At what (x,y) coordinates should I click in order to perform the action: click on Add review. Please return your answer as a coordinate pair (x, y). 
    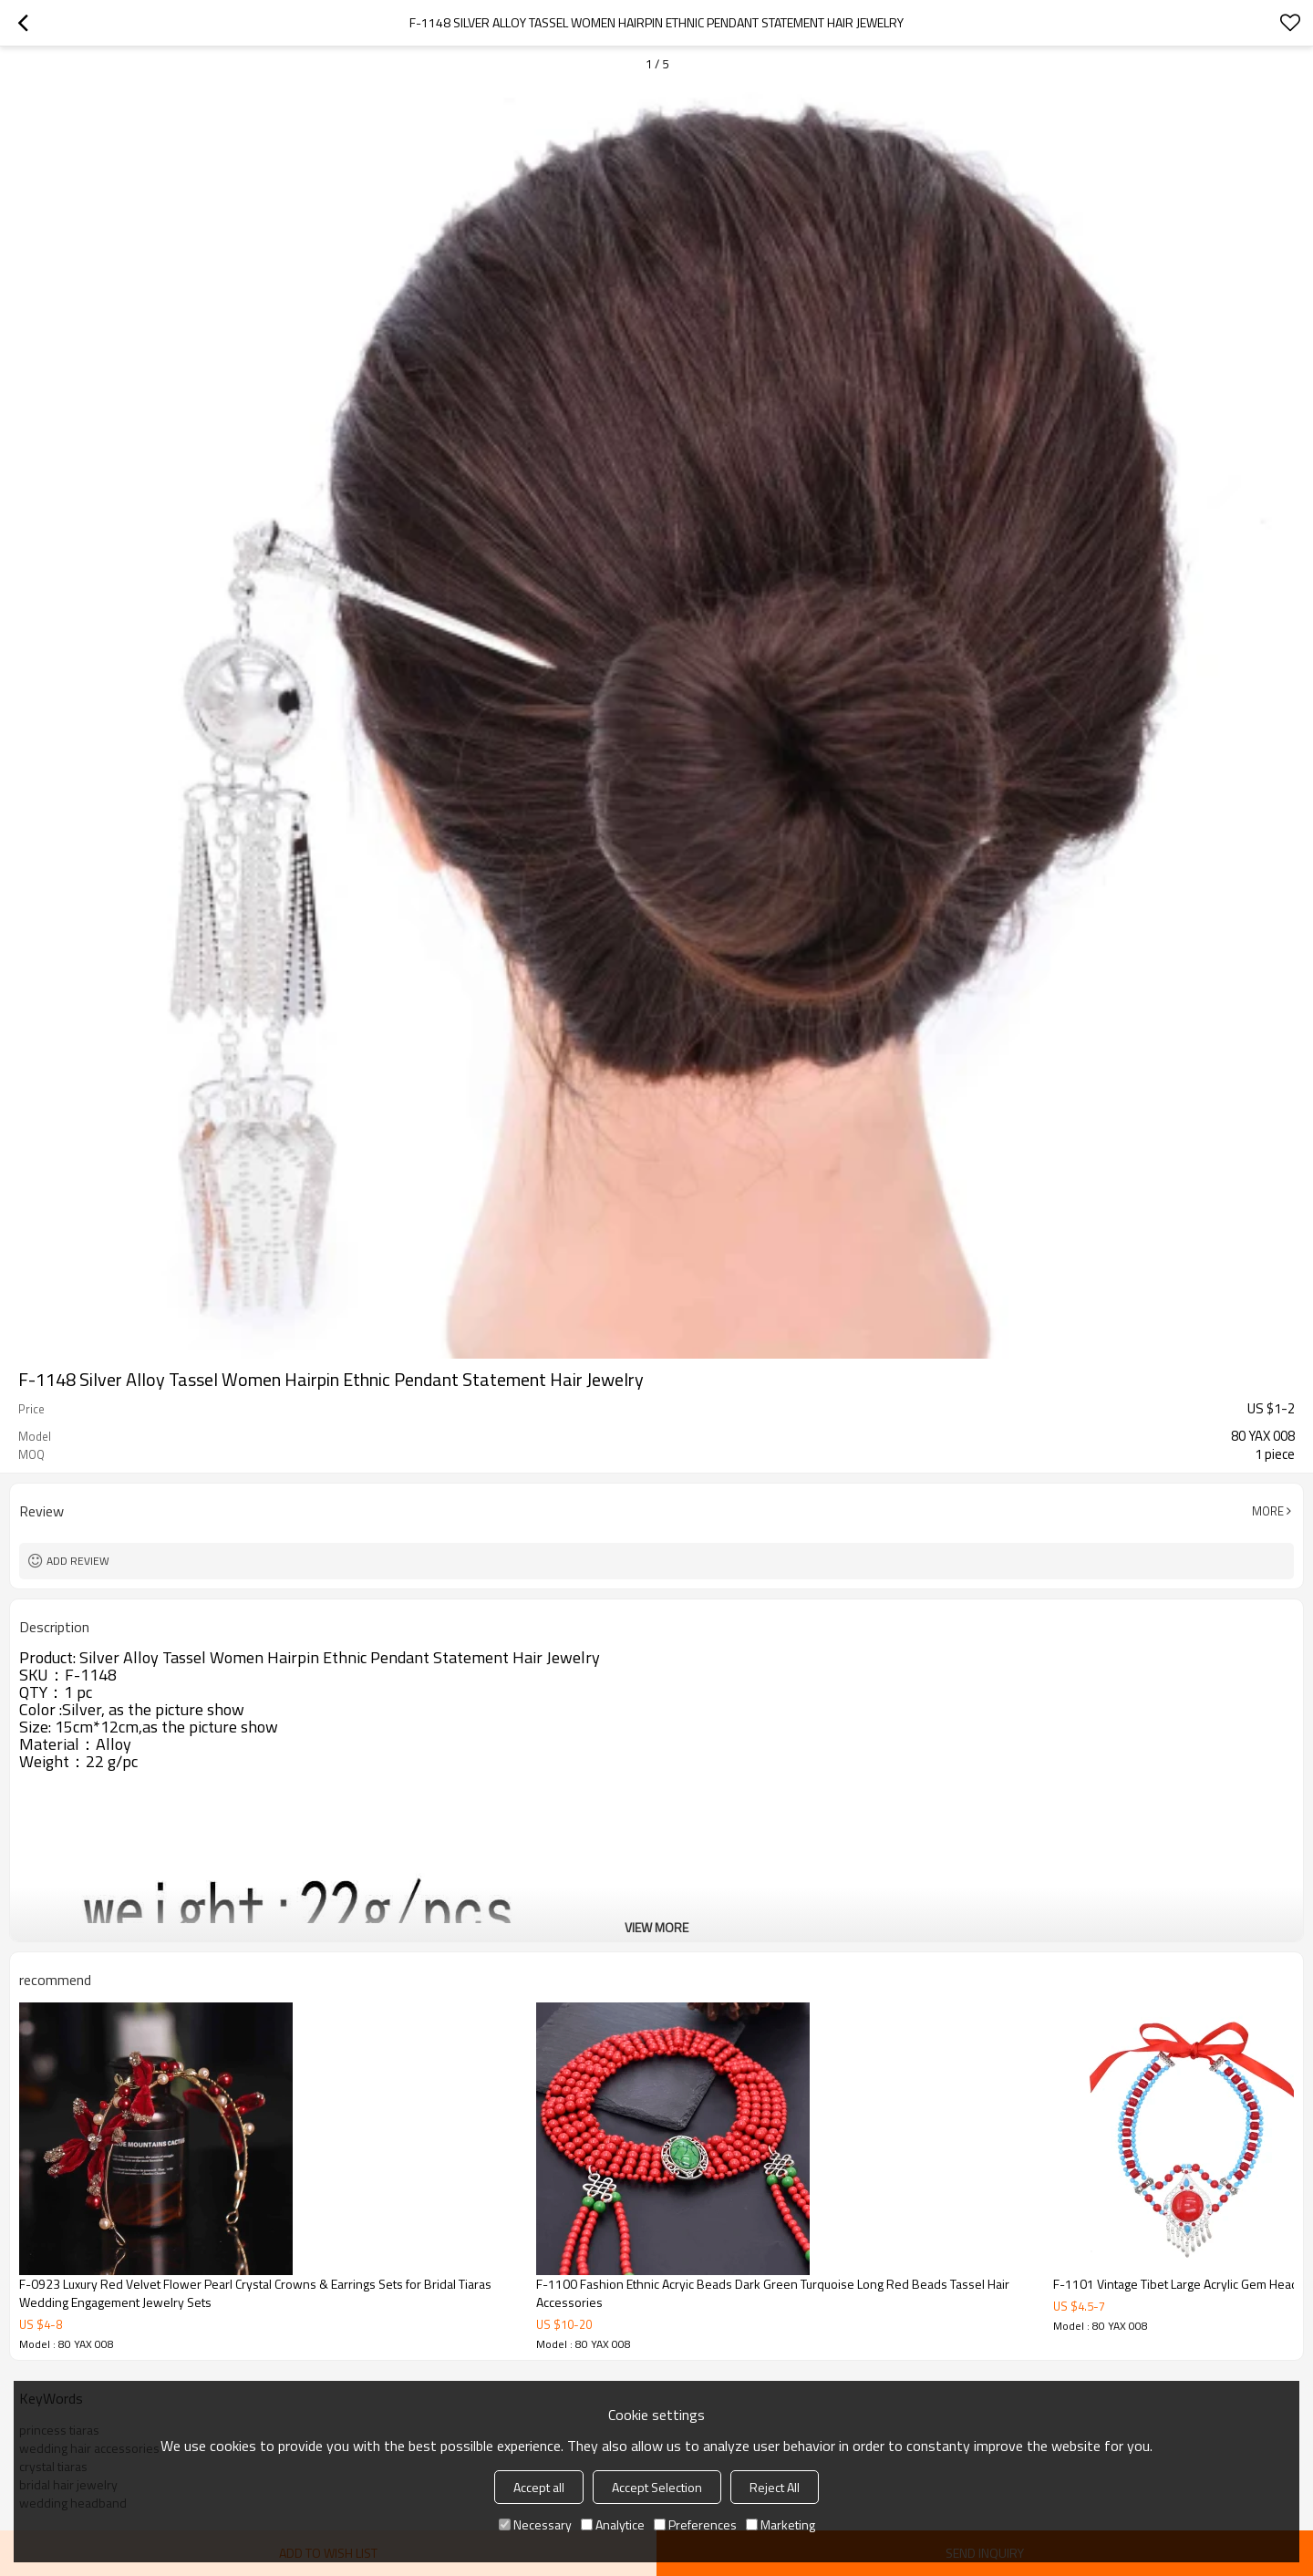
    Looking at the image, I should click on (78, 1560).